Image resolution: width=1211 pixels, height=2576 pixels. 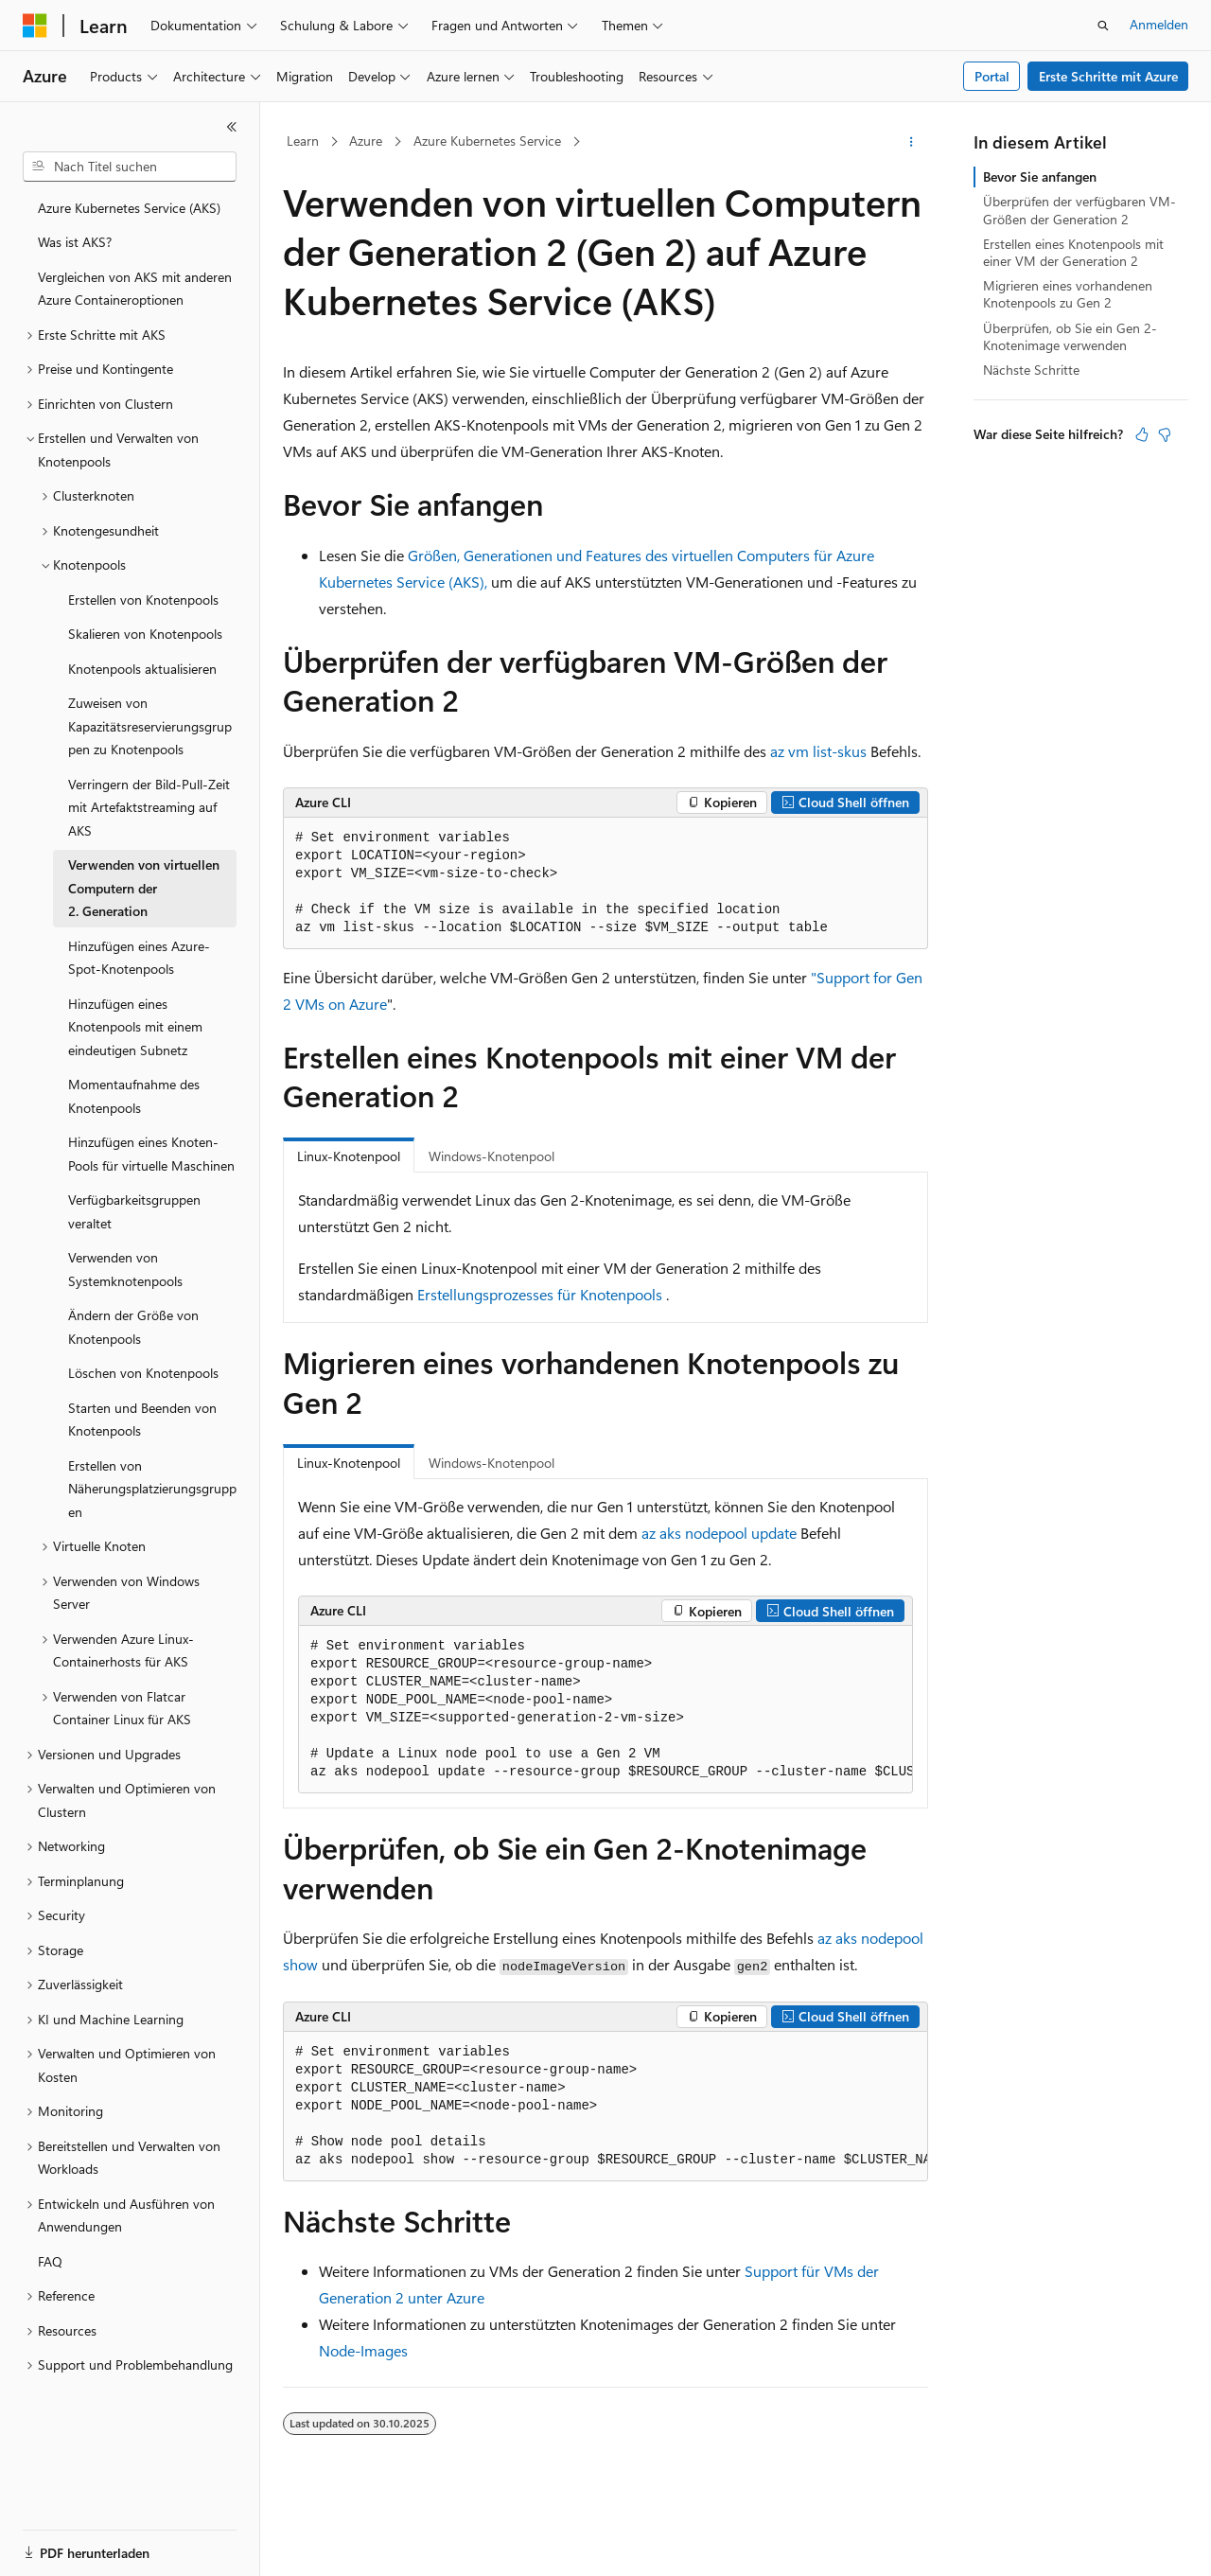 What do you see at coordinates (145, 634) in the screenshot?
I see `Skalieren von Knotenpools [treeitem]` at bounding box center [145, 634].